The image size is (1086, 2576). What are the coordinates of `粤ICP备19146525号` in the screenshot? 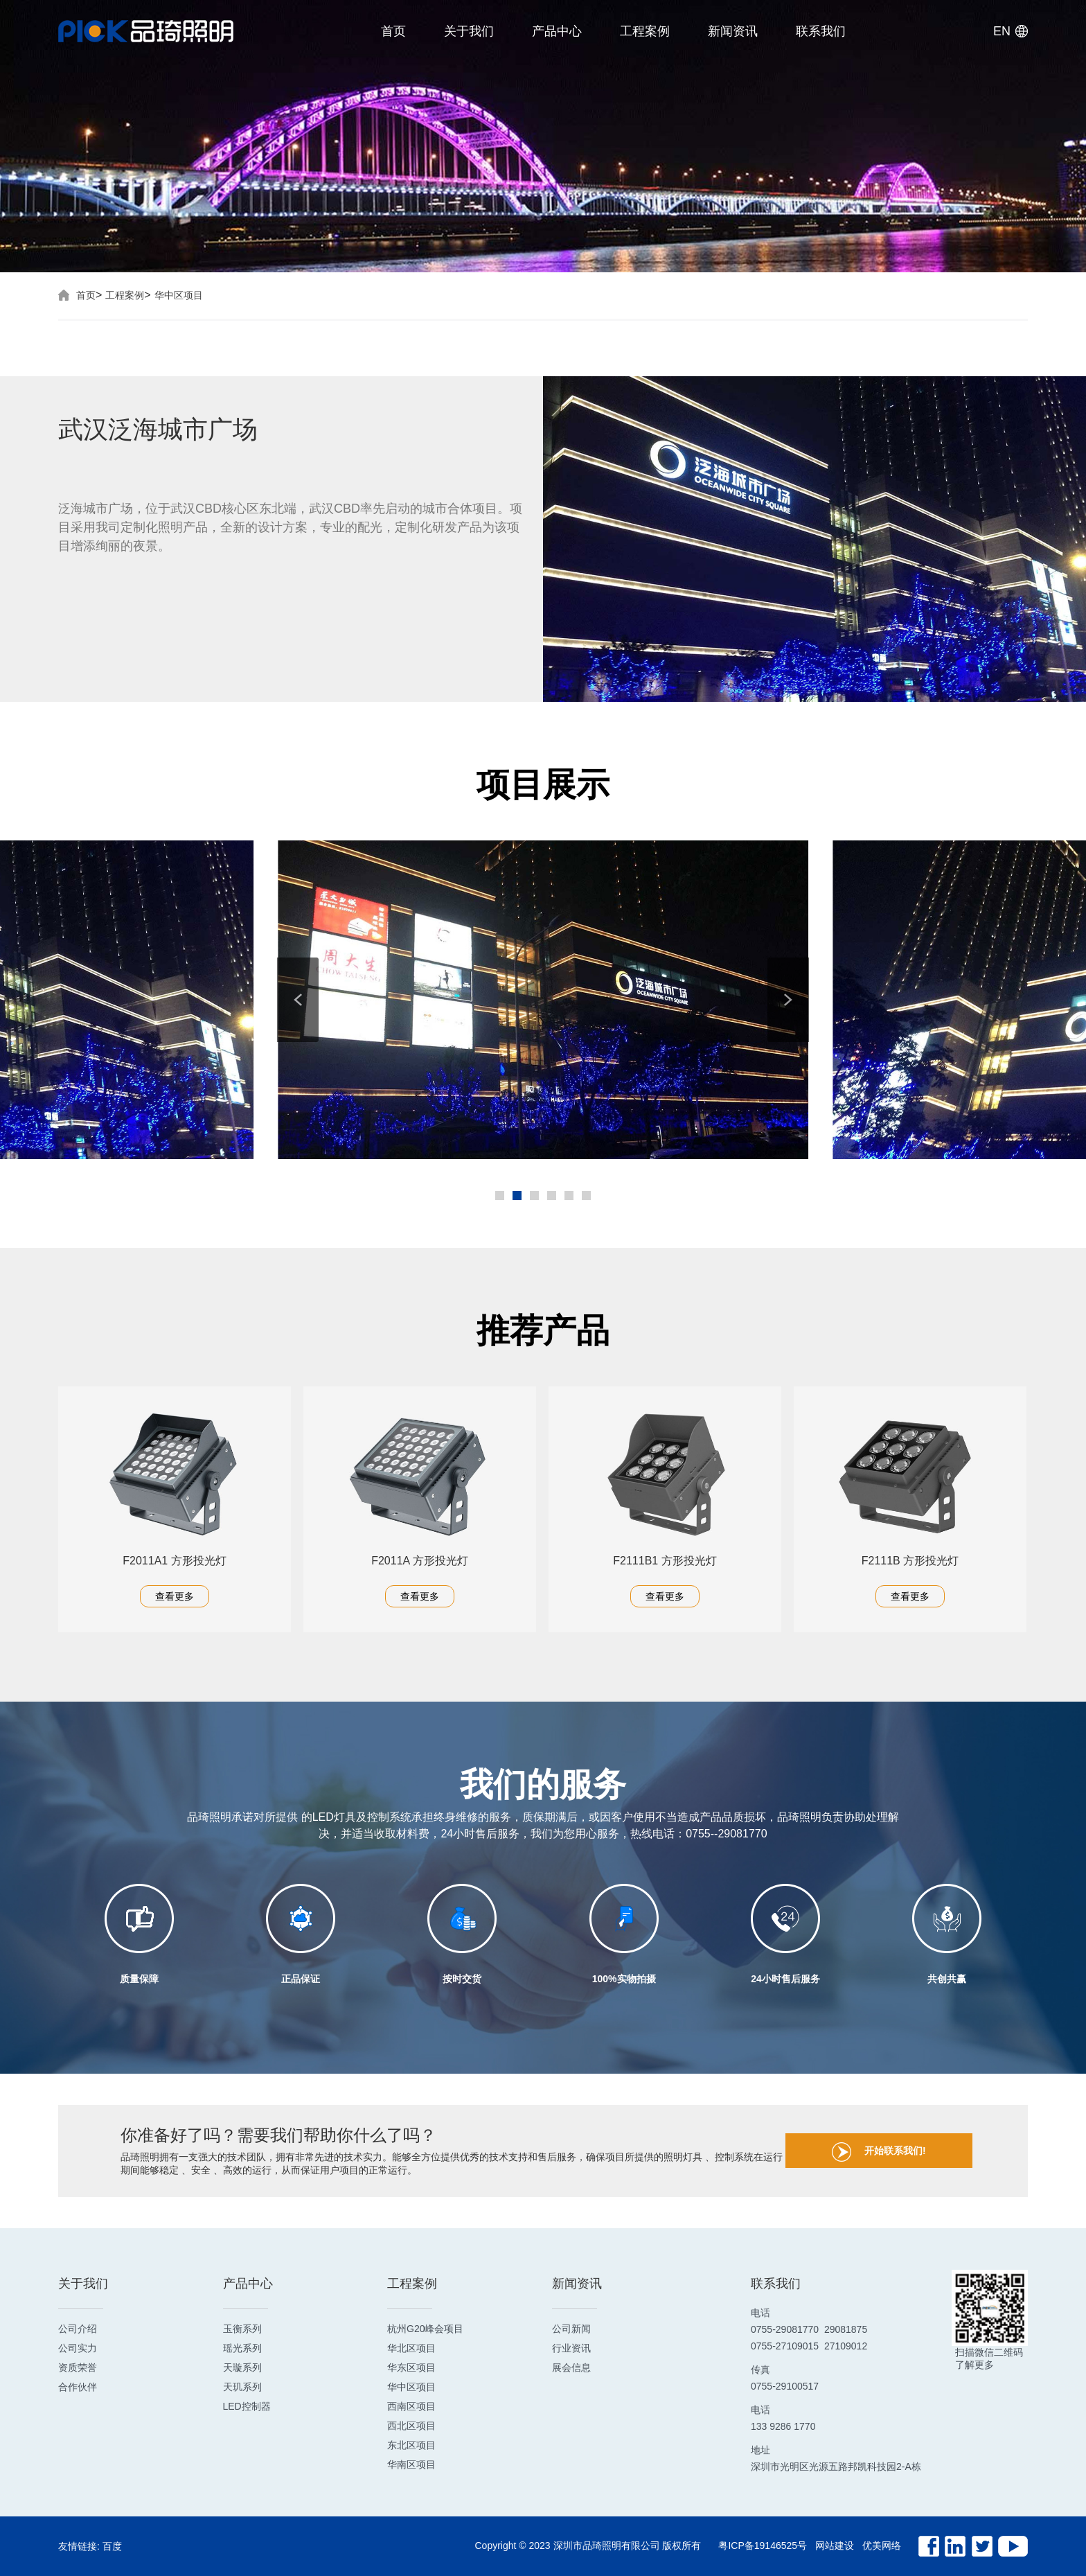 It's located at (762, 2545).